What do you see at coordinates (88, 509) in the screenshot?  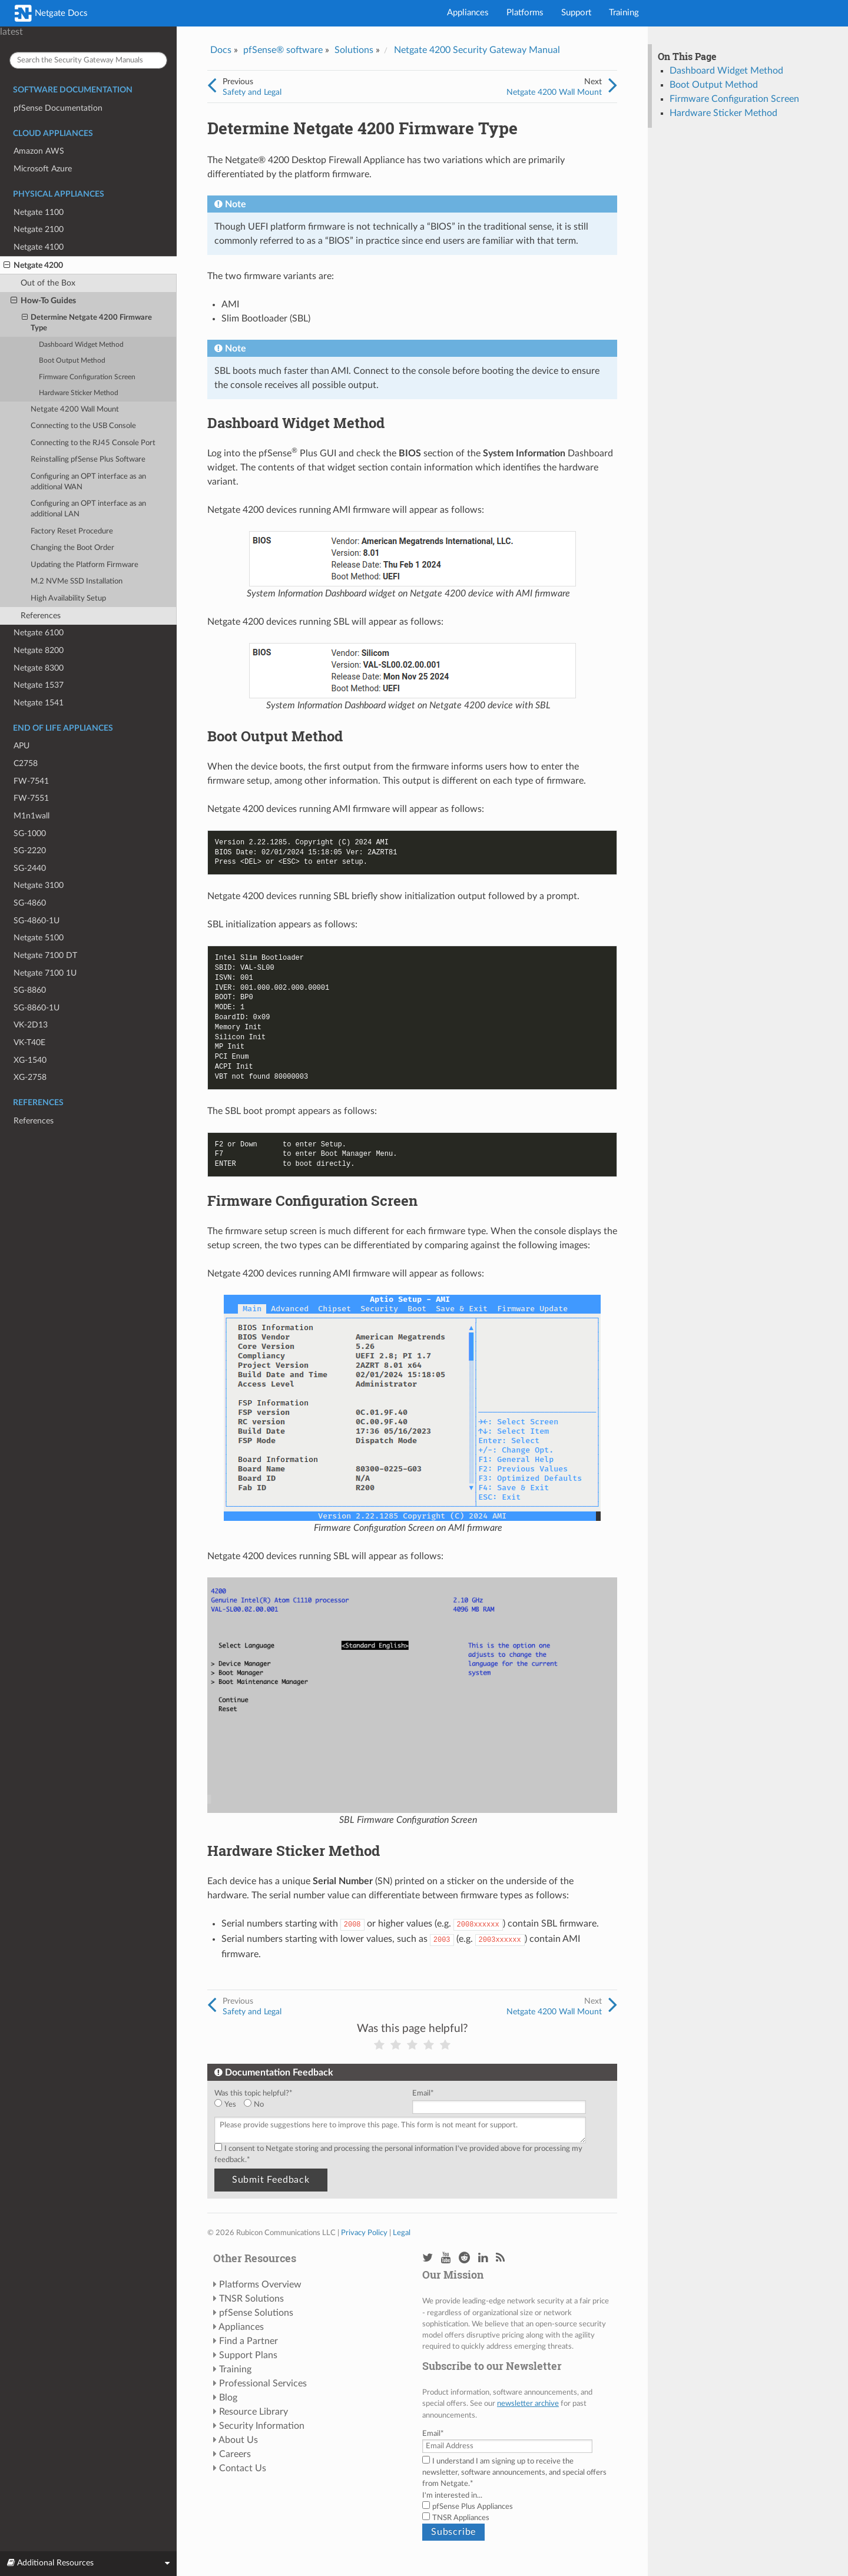 I see `Configuring an OPT interface as an additional LAN` at bounding box center [88, 509].